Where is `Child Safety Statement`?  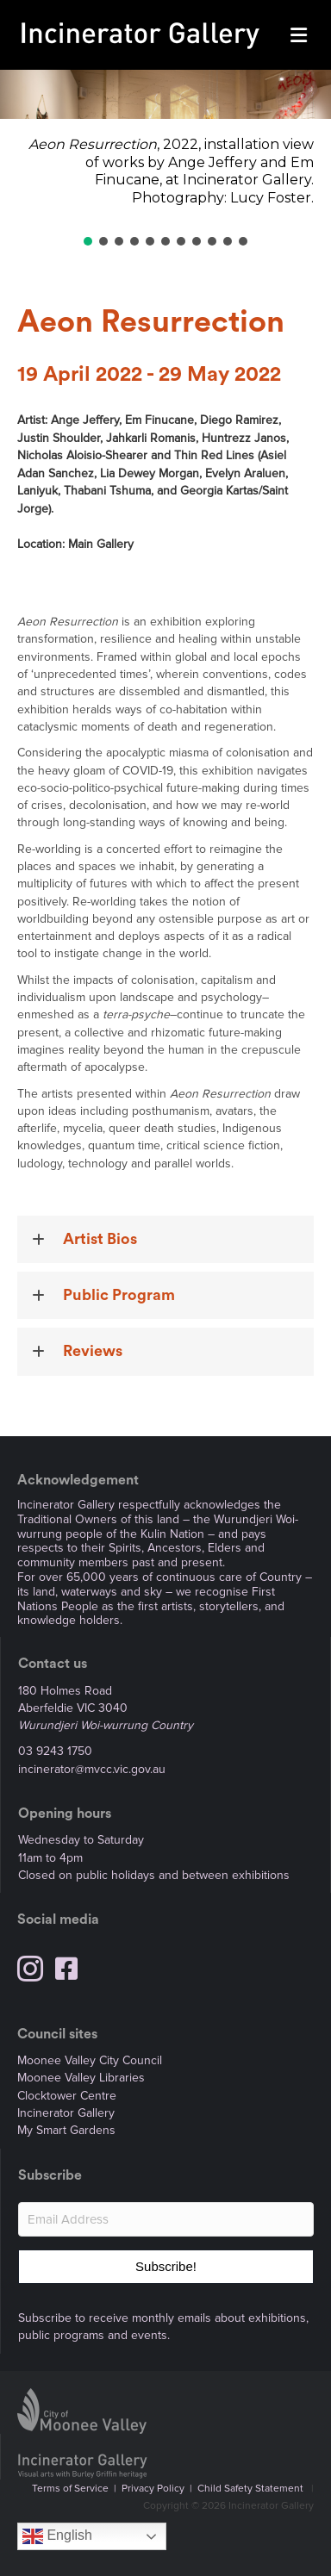
Child Safety Statement is located at coordinates (250, 2488).